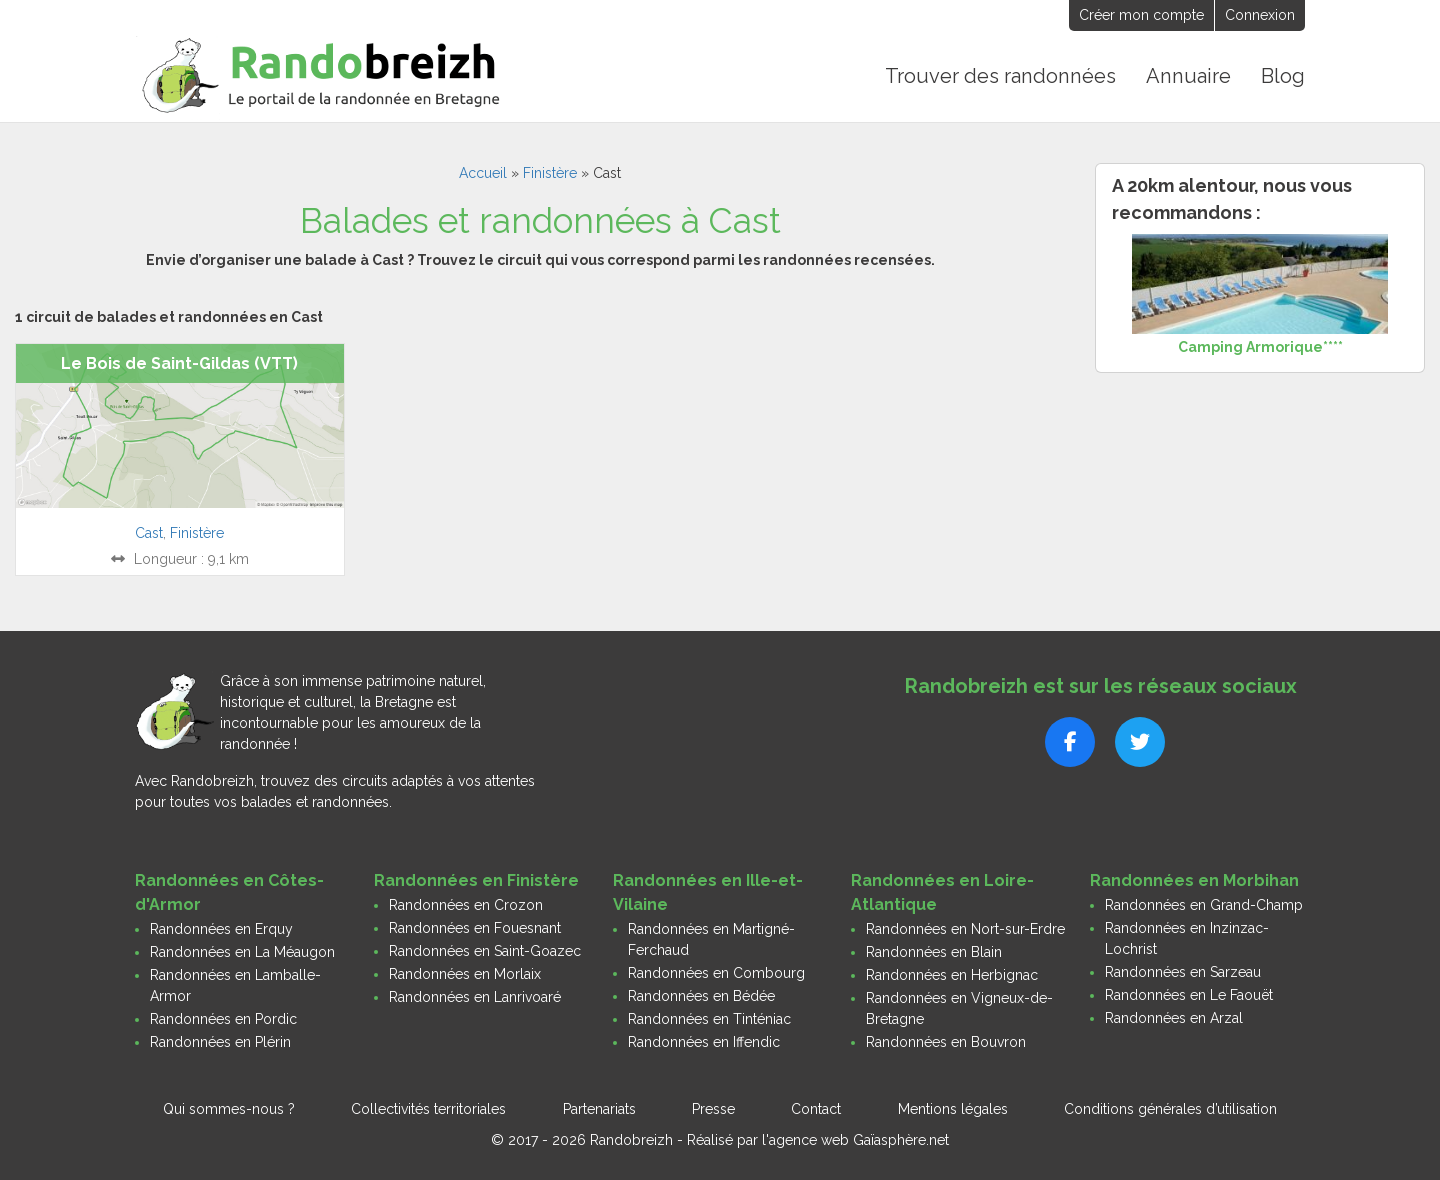 Image resolution: width=1440 pixels, height=1180 pixels. Describe the element at coordinates (816, 1108) in the screenshot. I see `Contact` at that location.